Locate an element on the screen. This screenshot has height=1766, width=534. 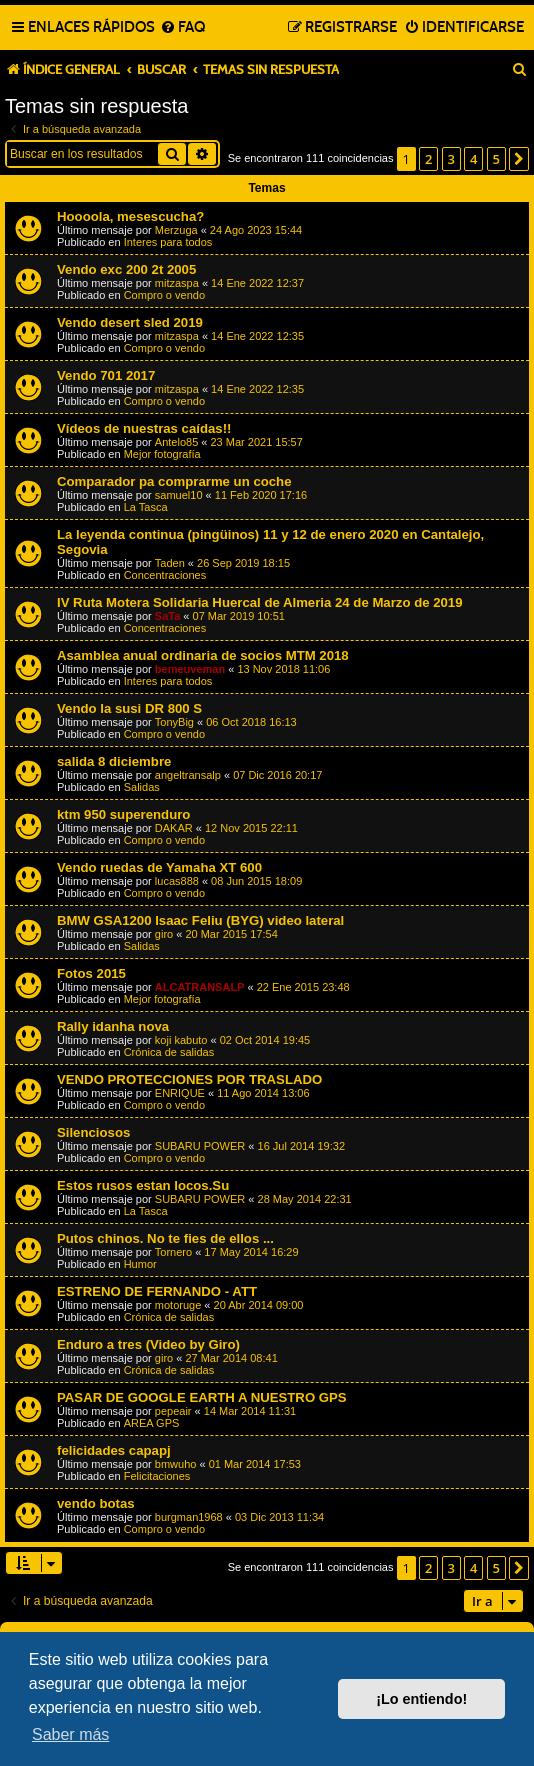
ALCATRANSALP is located at coordinates (200, 987).